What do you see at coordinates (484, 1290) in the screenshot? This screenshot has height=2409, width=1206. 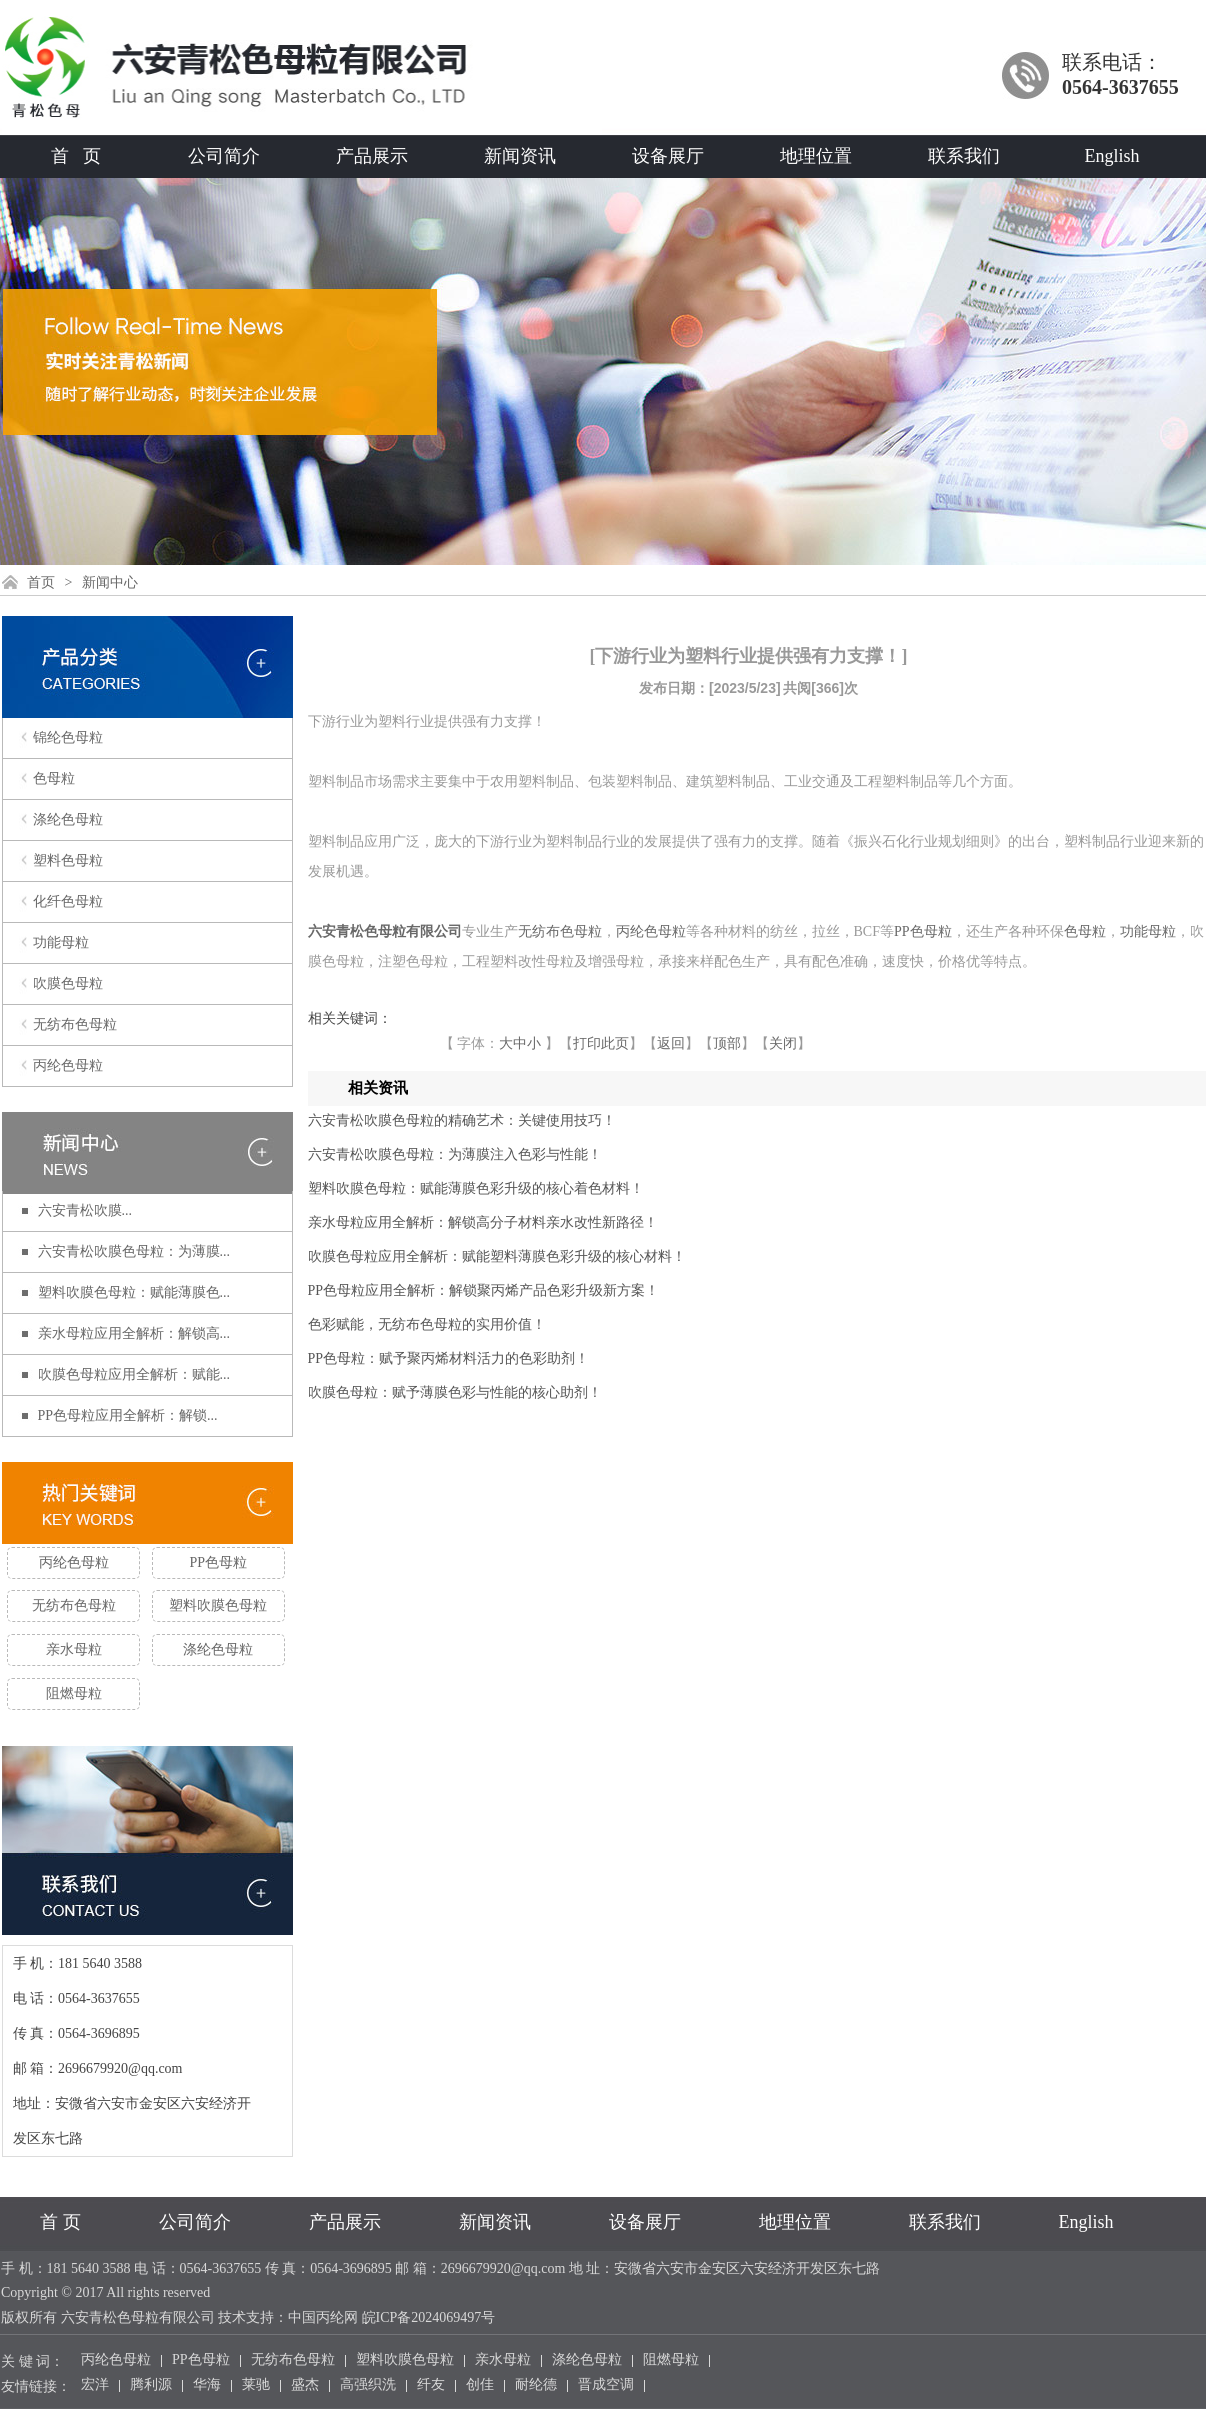 I see `PP色母粒应用全解析：解锁聚丙烯产品色彩升级新方案！` at bounding box center [484, 1290].